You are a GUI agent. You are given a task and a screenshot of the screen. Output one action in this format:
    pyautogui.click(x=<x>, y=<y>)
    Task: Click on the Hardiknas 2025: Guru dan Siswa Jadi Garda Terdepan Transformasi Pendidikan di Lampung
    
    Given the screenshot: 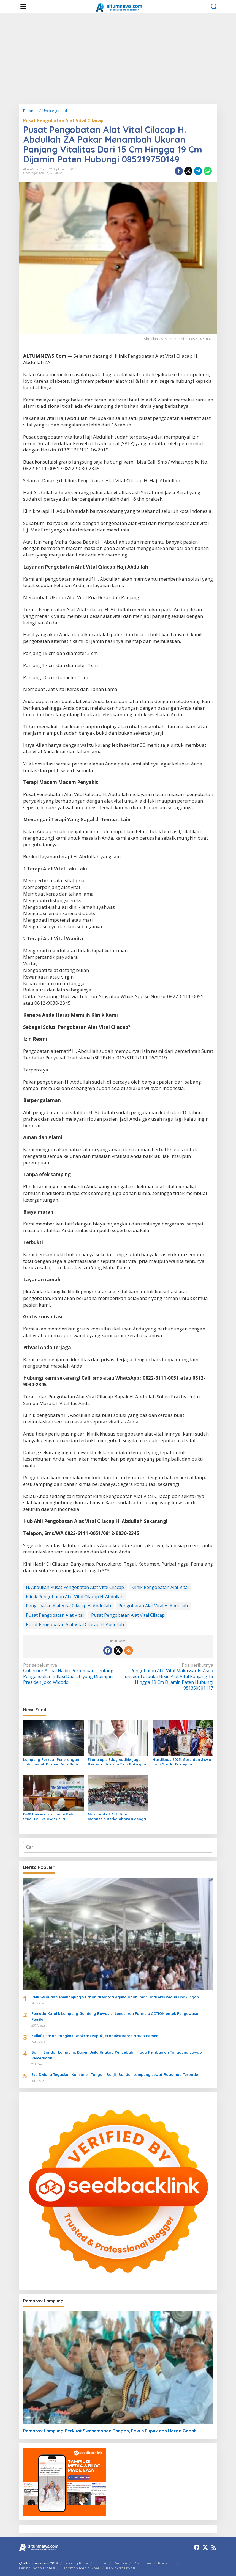 What is the action you would take?
    pyautogui.click(x=182, y=1762)
    